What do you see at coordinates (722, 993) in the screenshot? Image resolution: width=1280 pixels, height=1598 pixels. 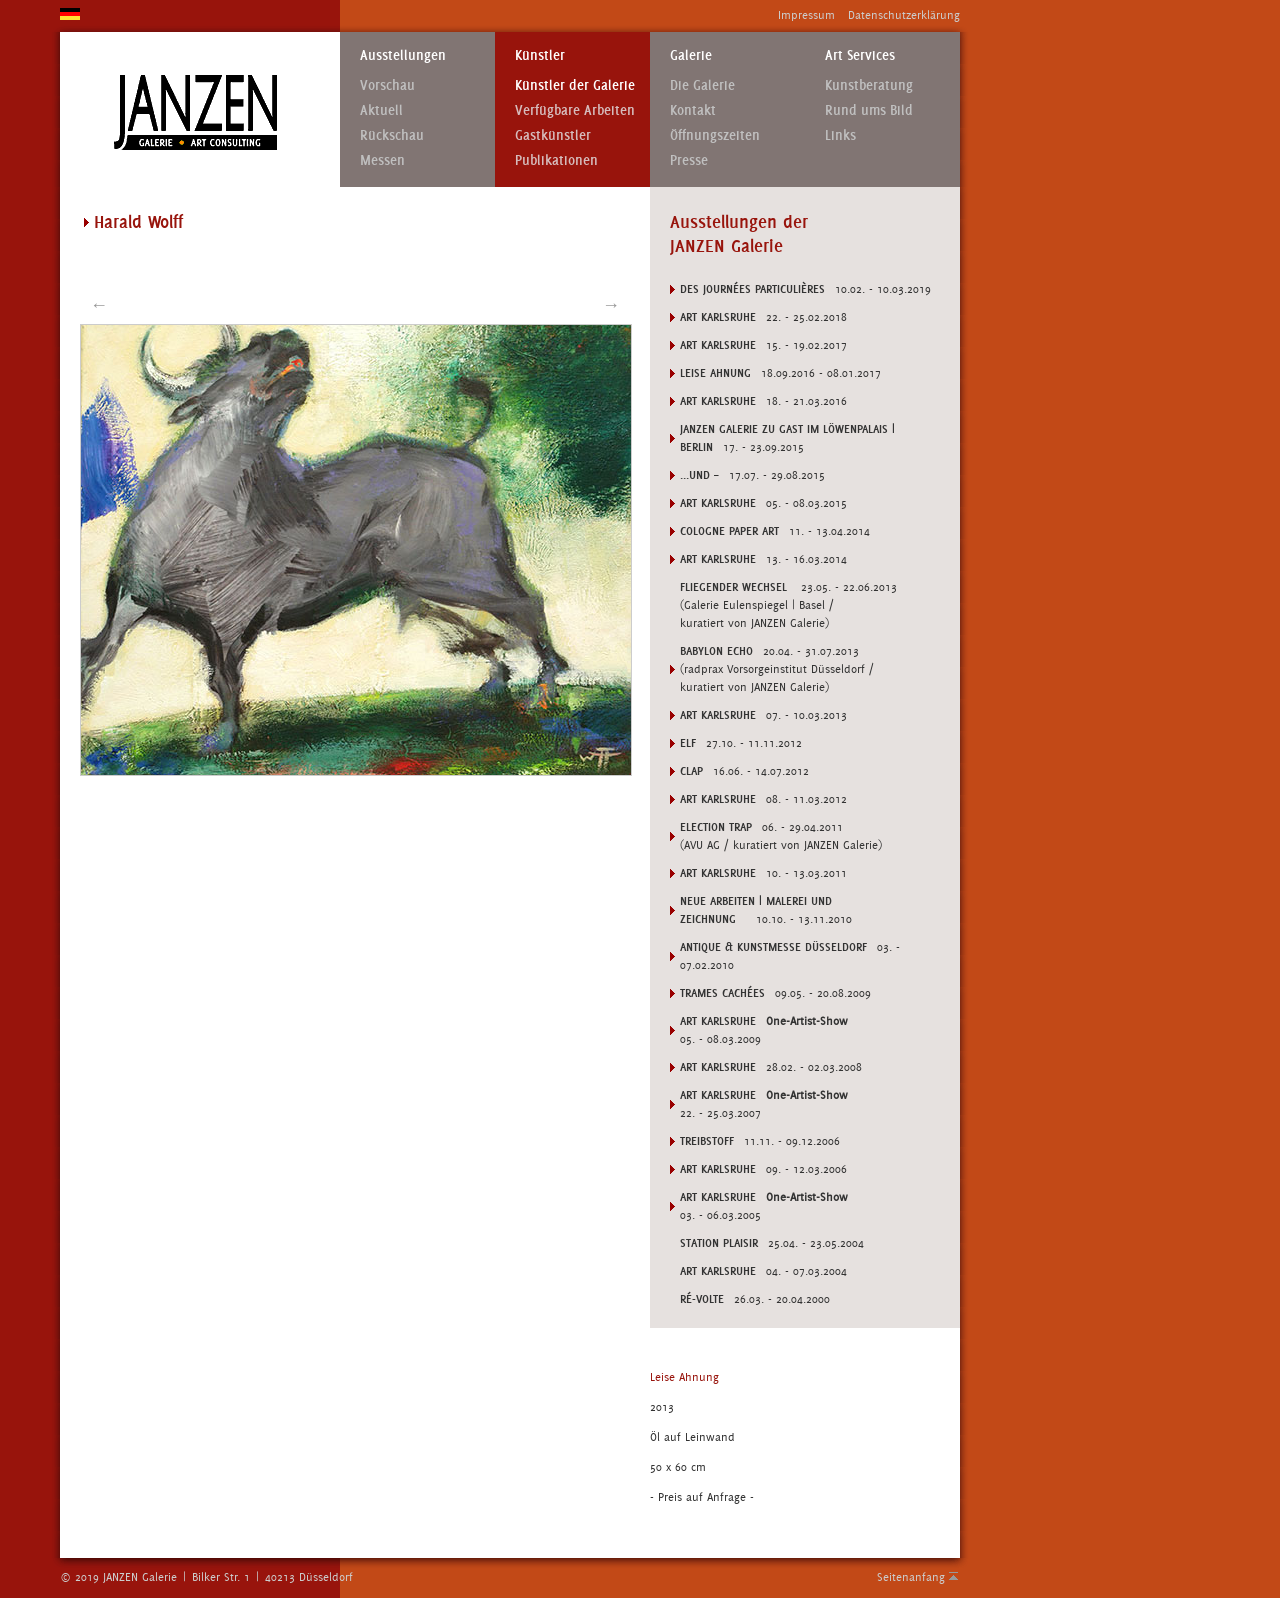 I see `TRAMES CACHÉES` at bounding box center [722, 993].